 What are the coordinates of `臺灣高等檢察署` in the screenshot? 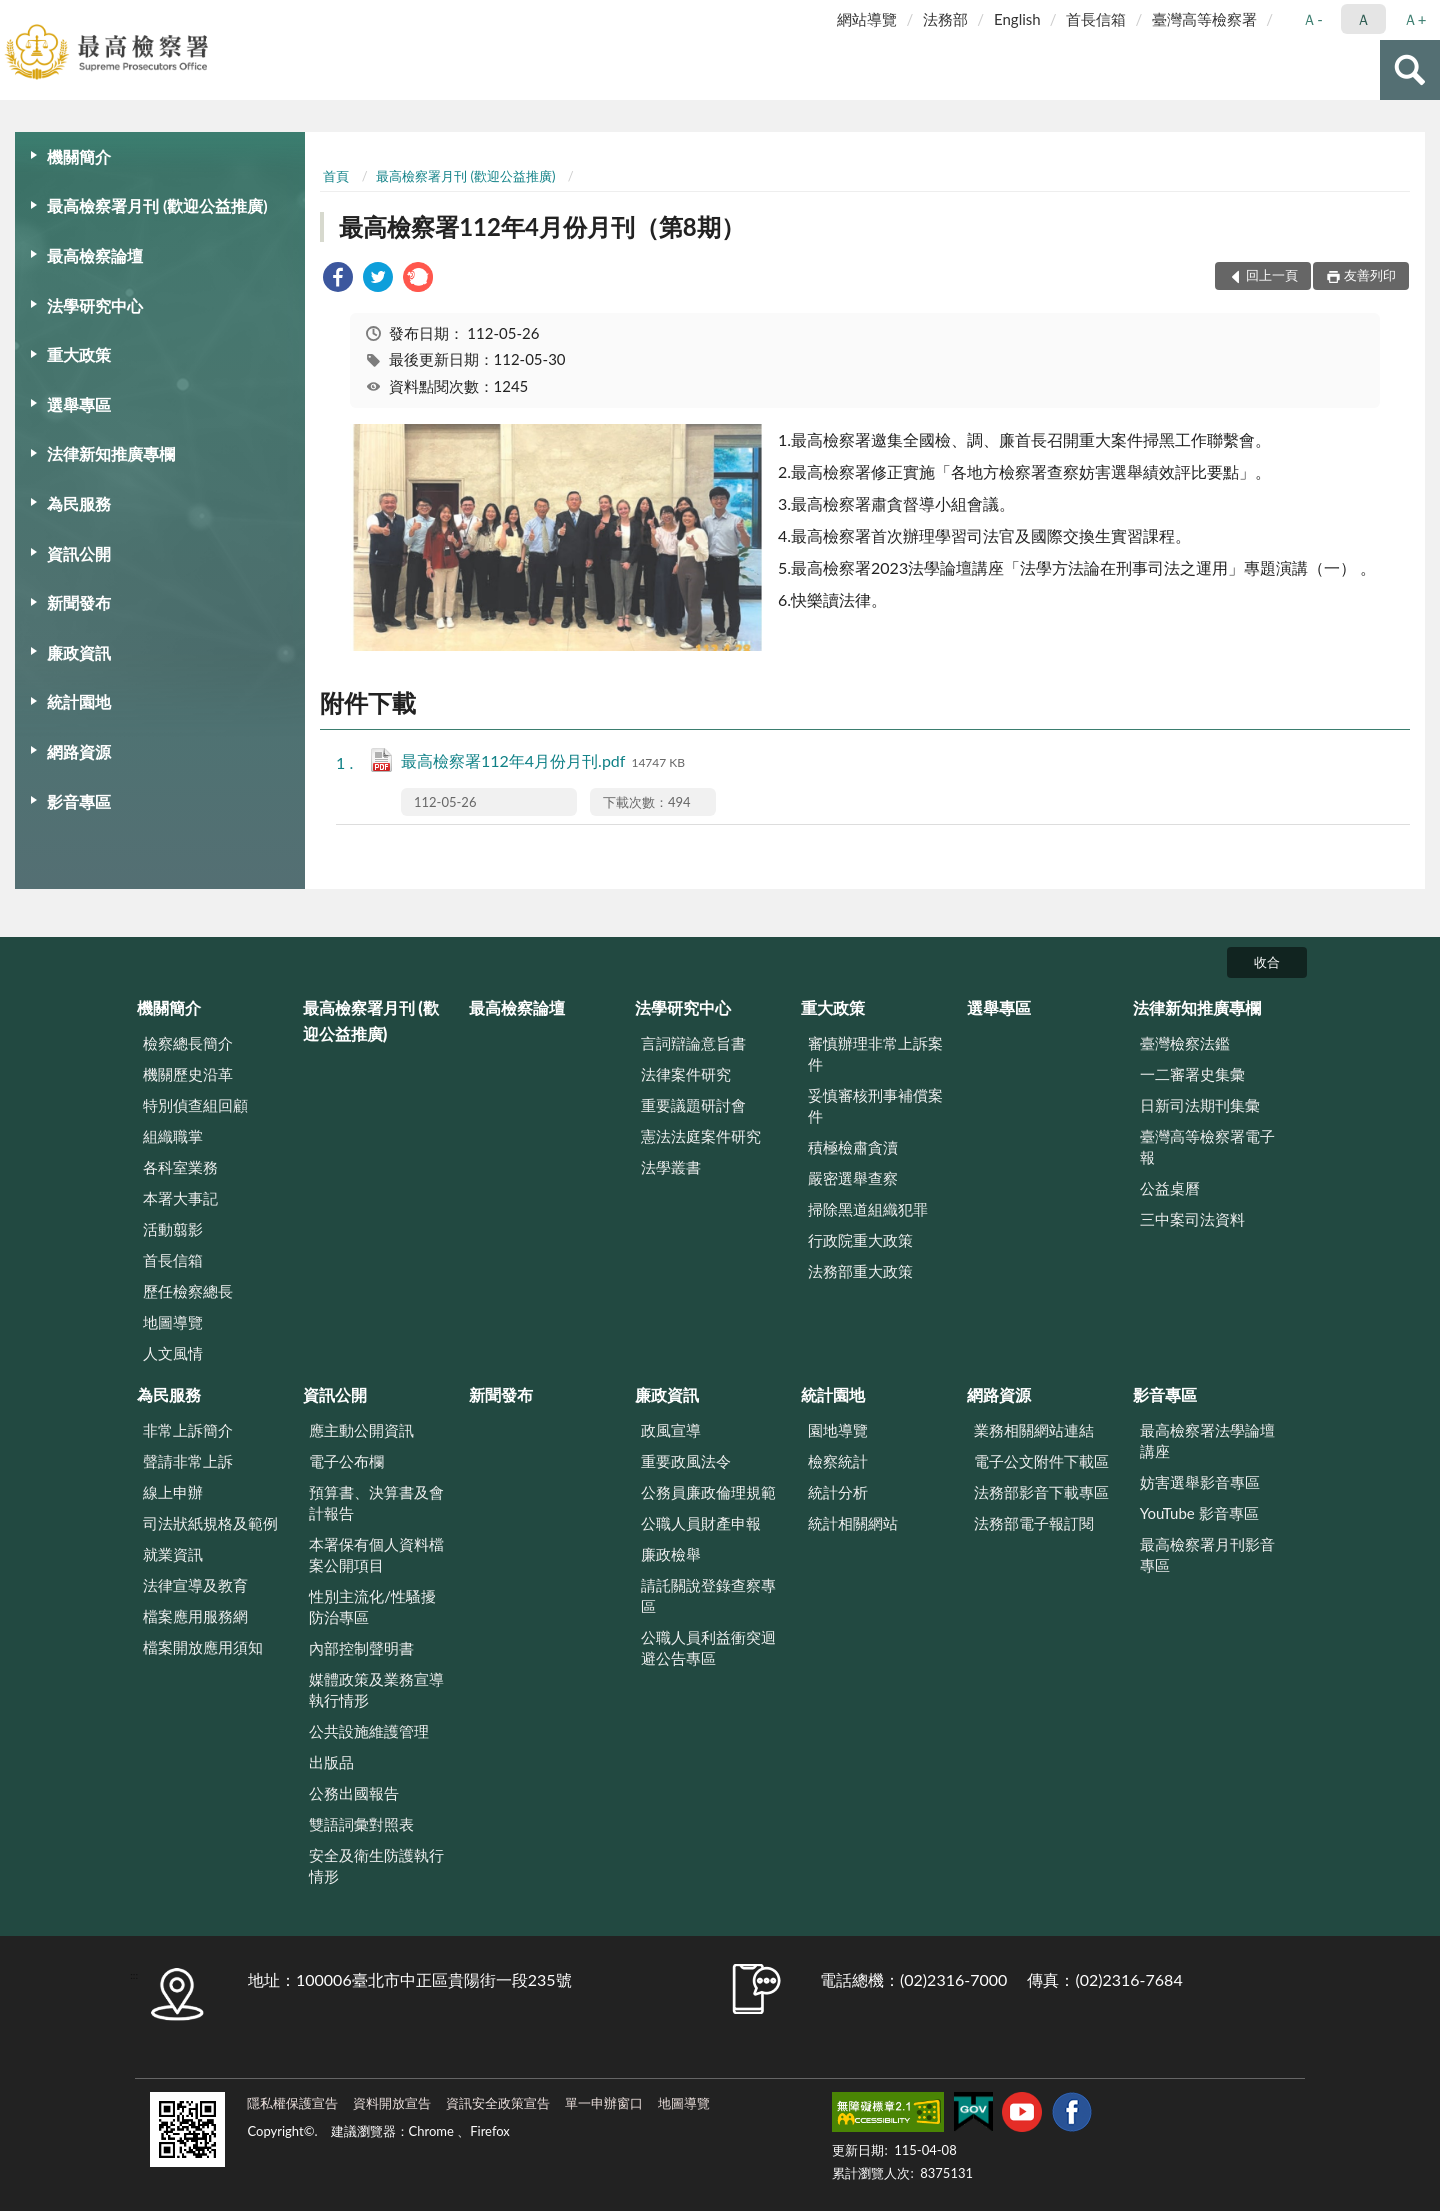 It's located at (1204, 19).